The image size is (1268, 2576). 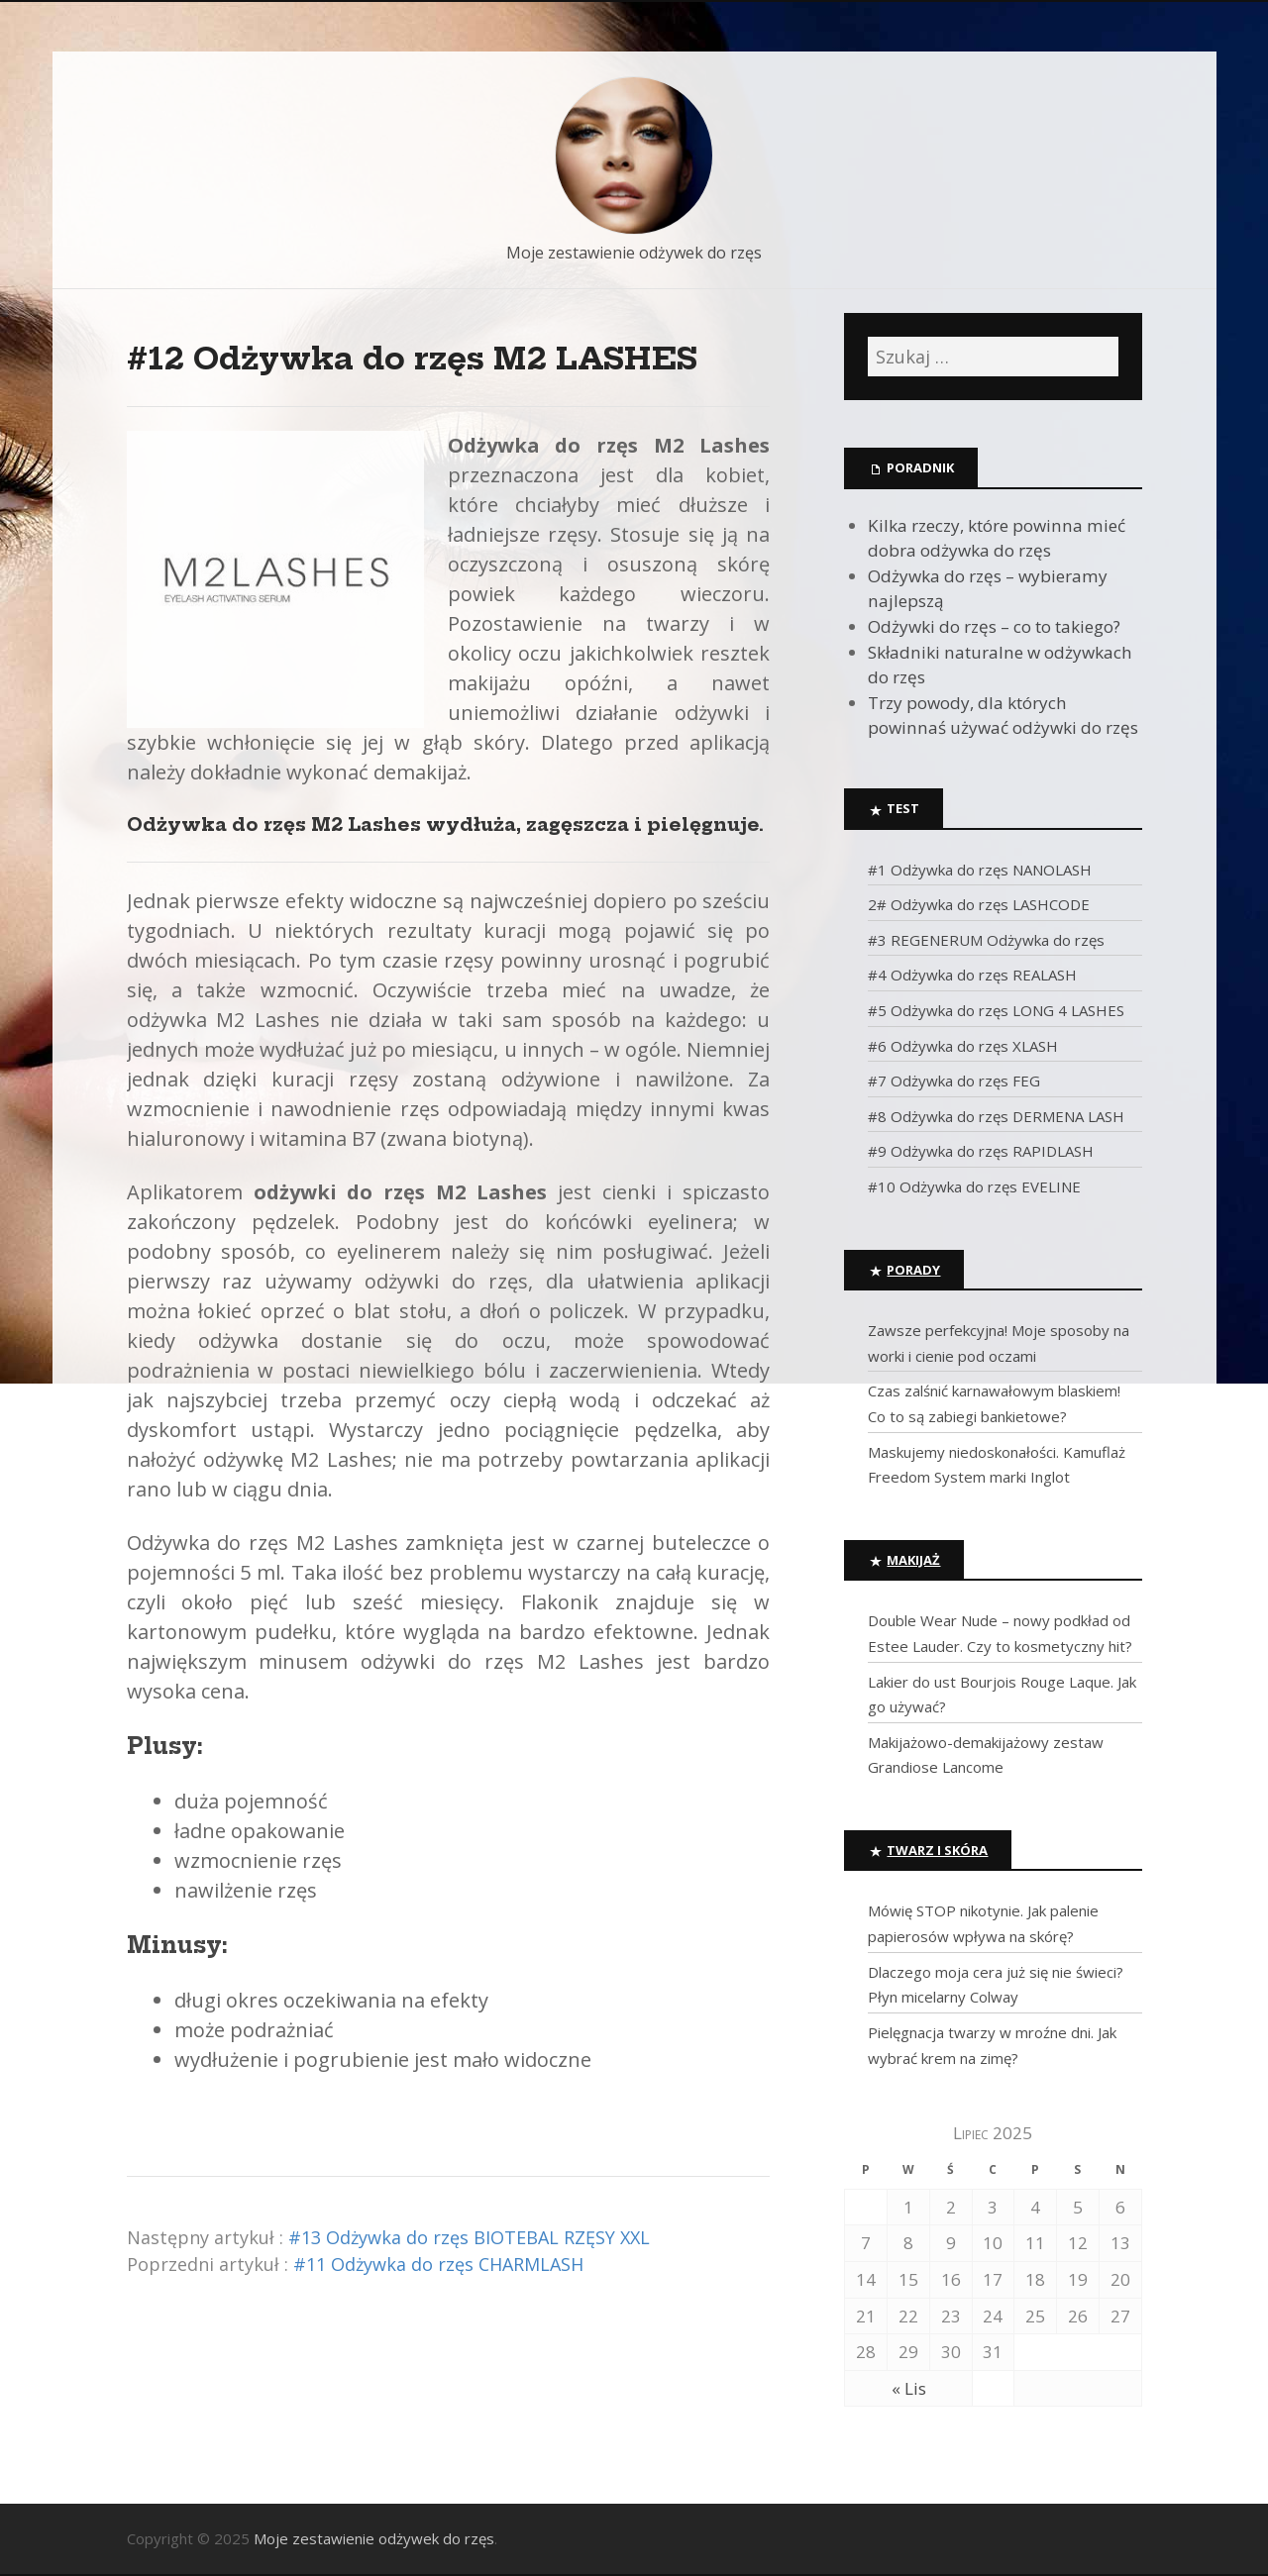 I want to click on #7 Odżywka do rzęs FEG, so click(x=954, y=1080).